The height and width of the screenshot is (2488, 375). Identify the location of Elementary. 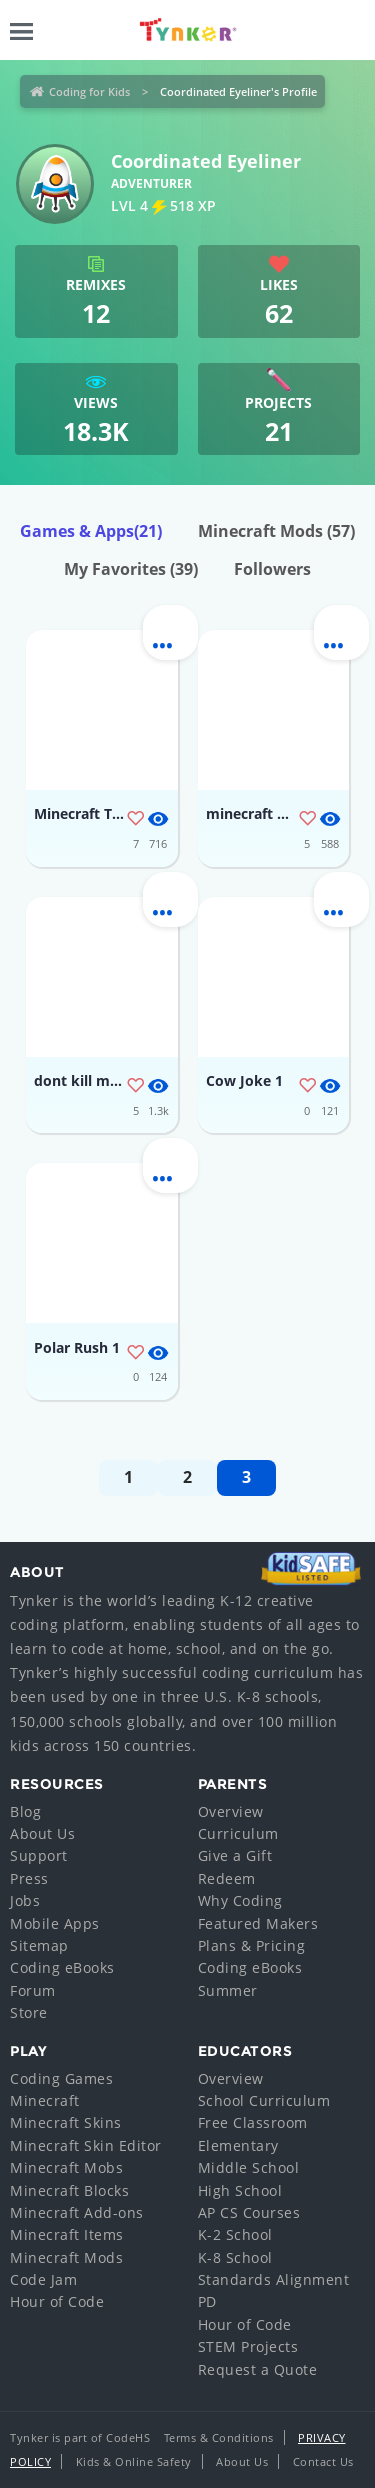
(238, 2145).